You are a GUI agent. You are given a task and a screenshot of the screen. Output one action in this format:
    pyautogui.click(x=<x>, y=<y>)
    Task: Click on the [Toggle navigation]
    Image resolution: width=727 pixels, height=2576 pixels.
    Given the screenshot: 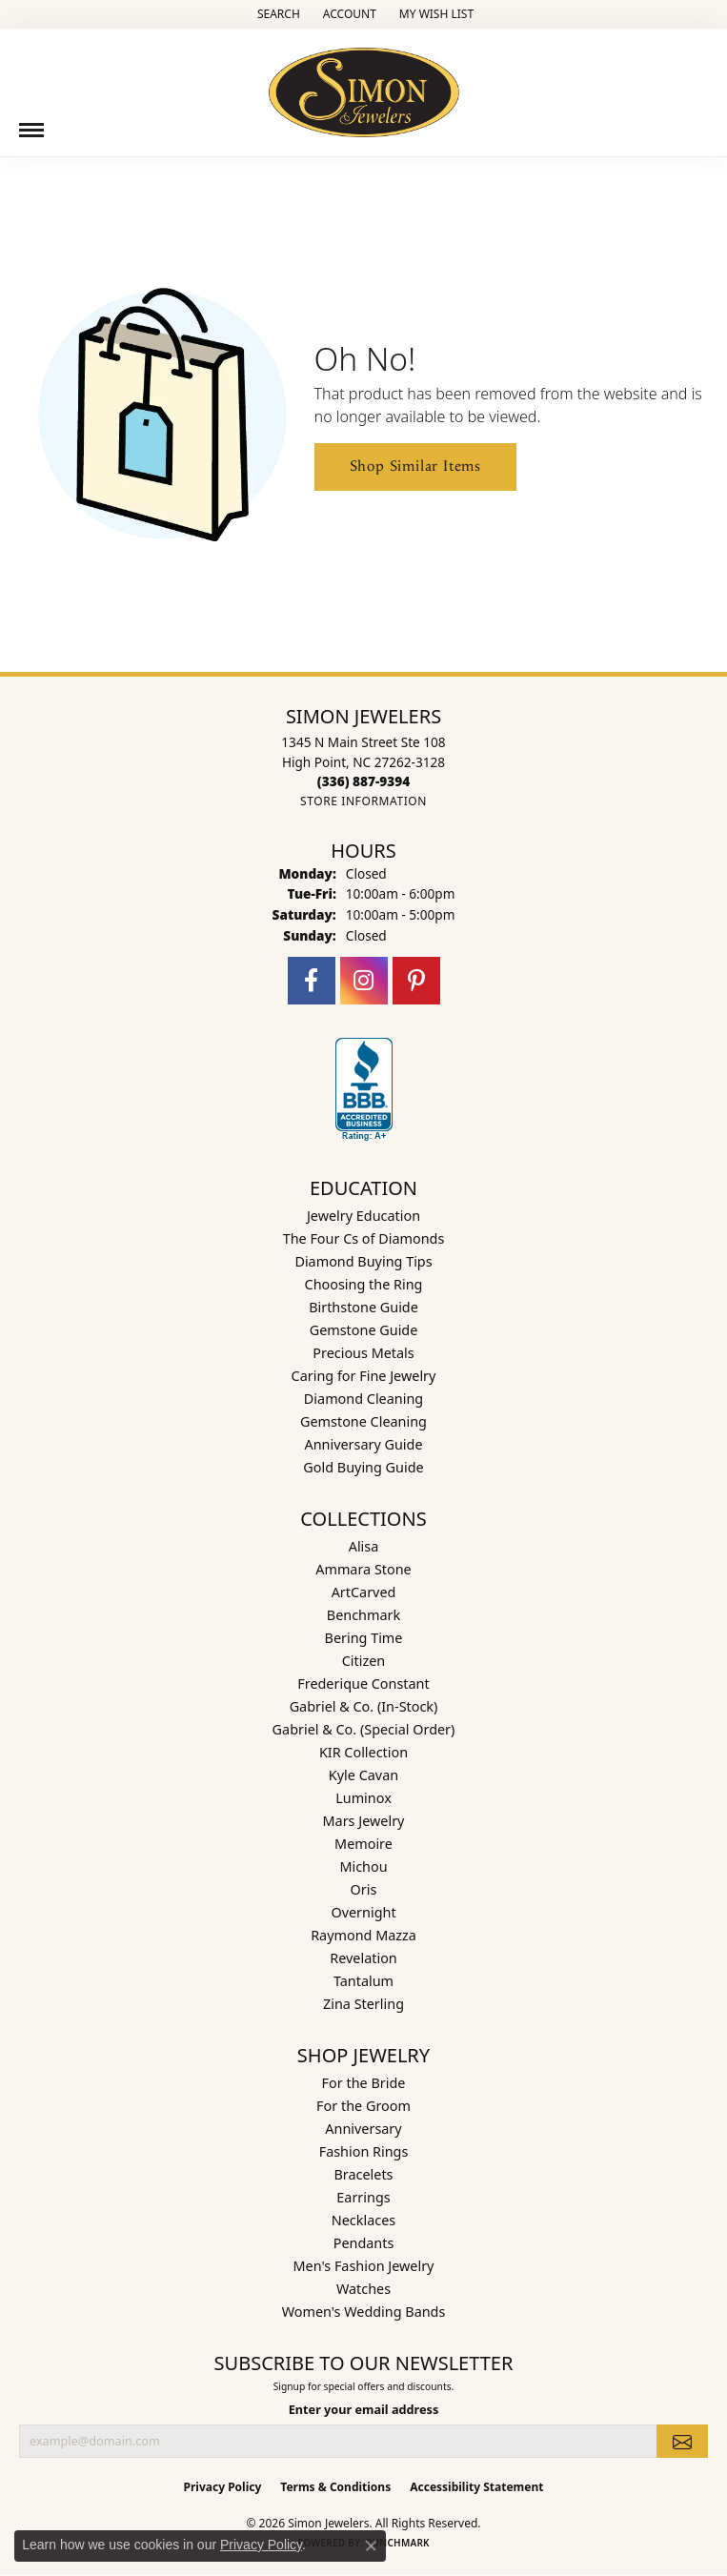 What is the action you would take?
    pyautogui.click(x=31, y=130)
    